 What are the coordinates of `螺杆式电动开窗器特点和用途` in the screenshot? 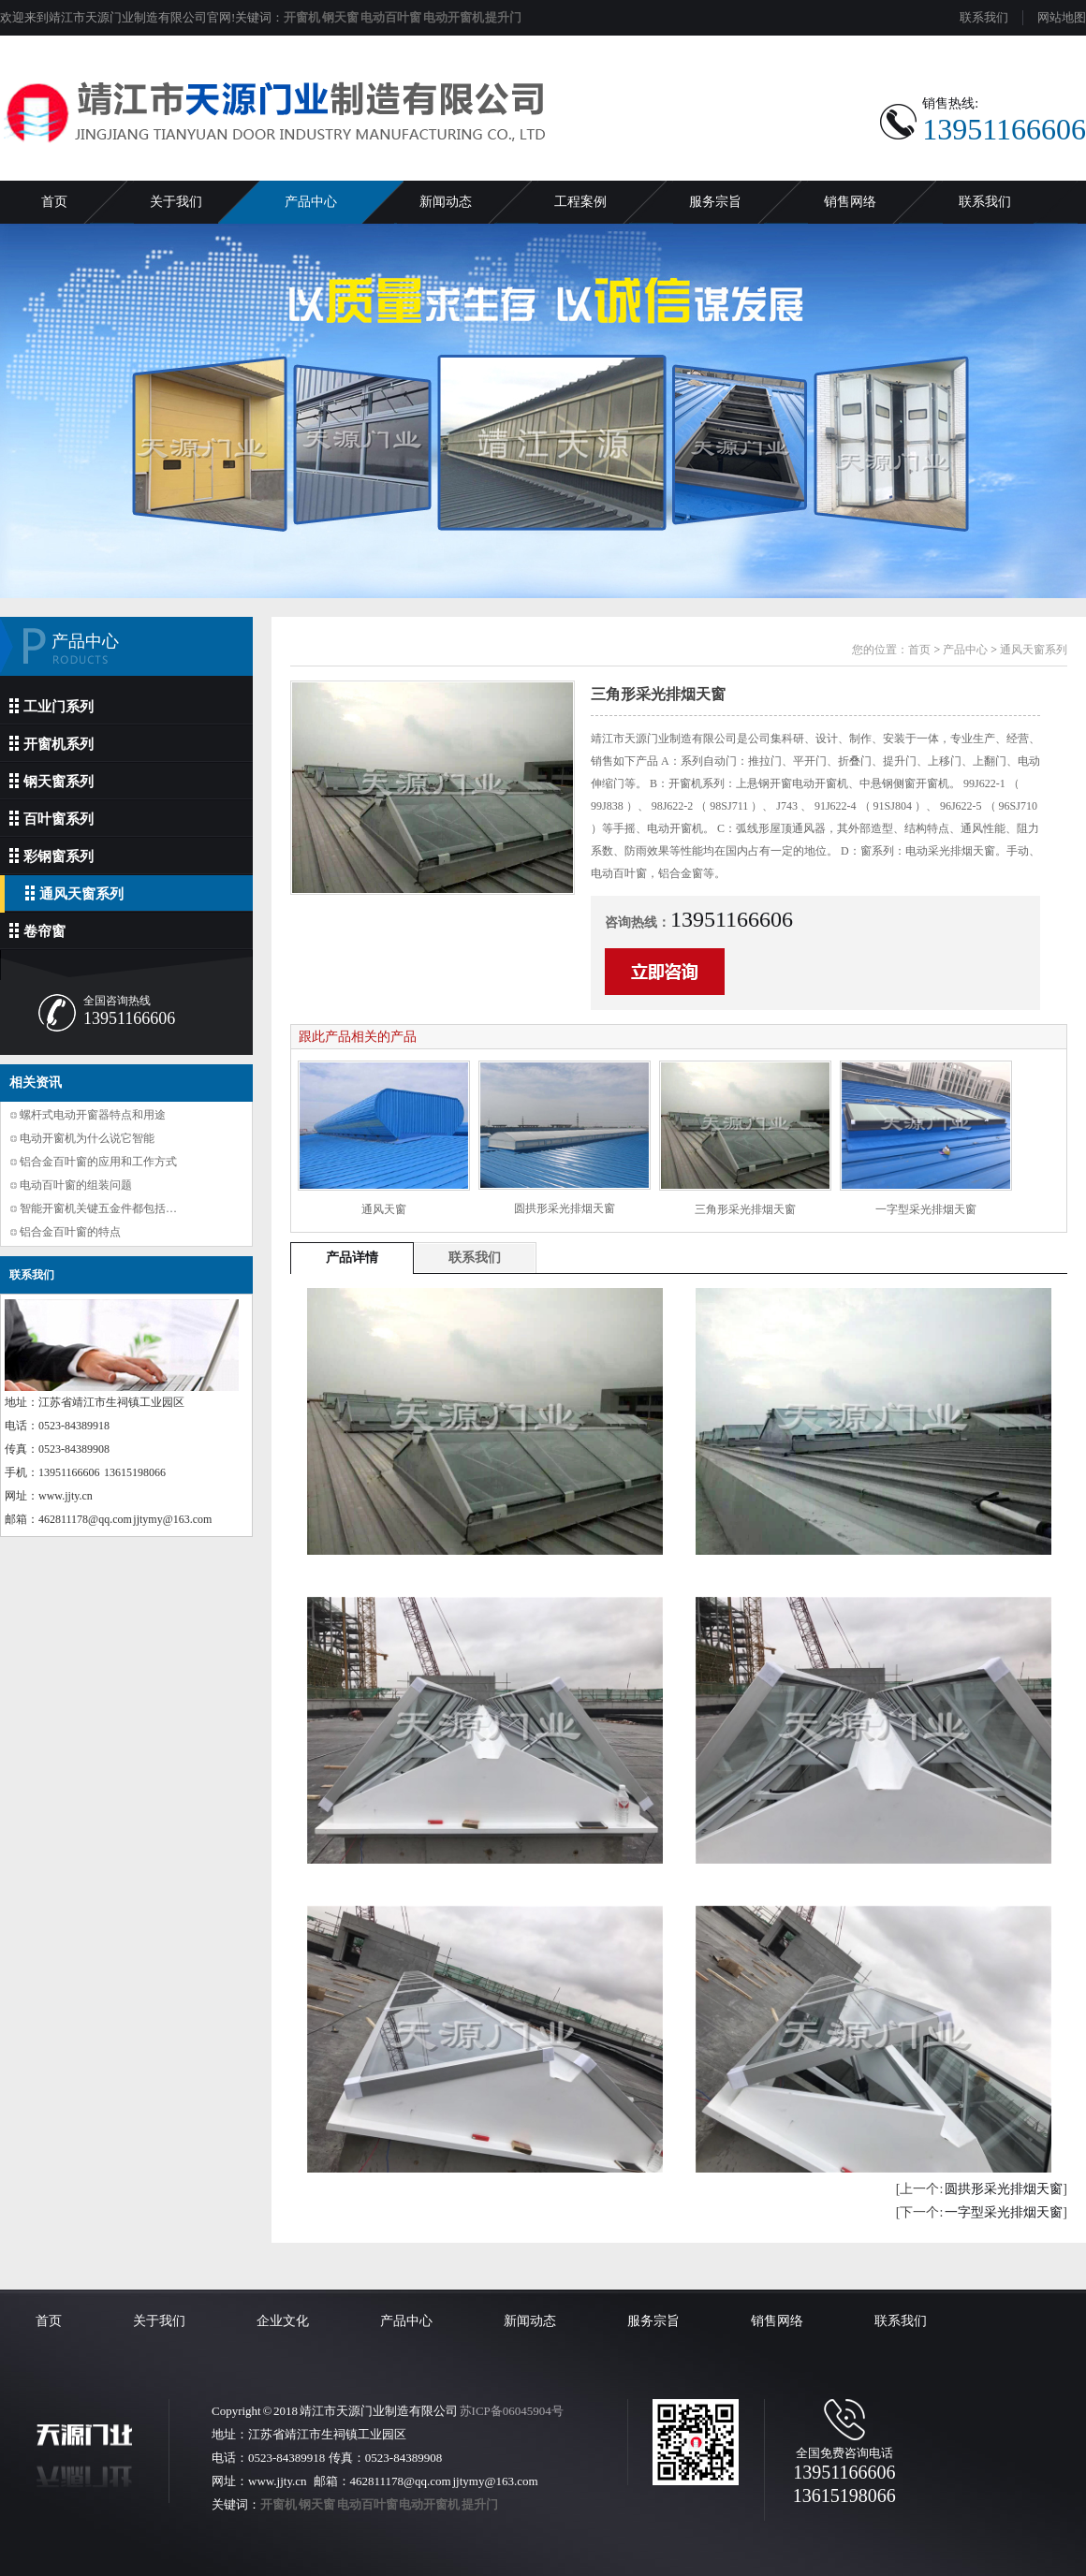 It's located at (93, 1114).